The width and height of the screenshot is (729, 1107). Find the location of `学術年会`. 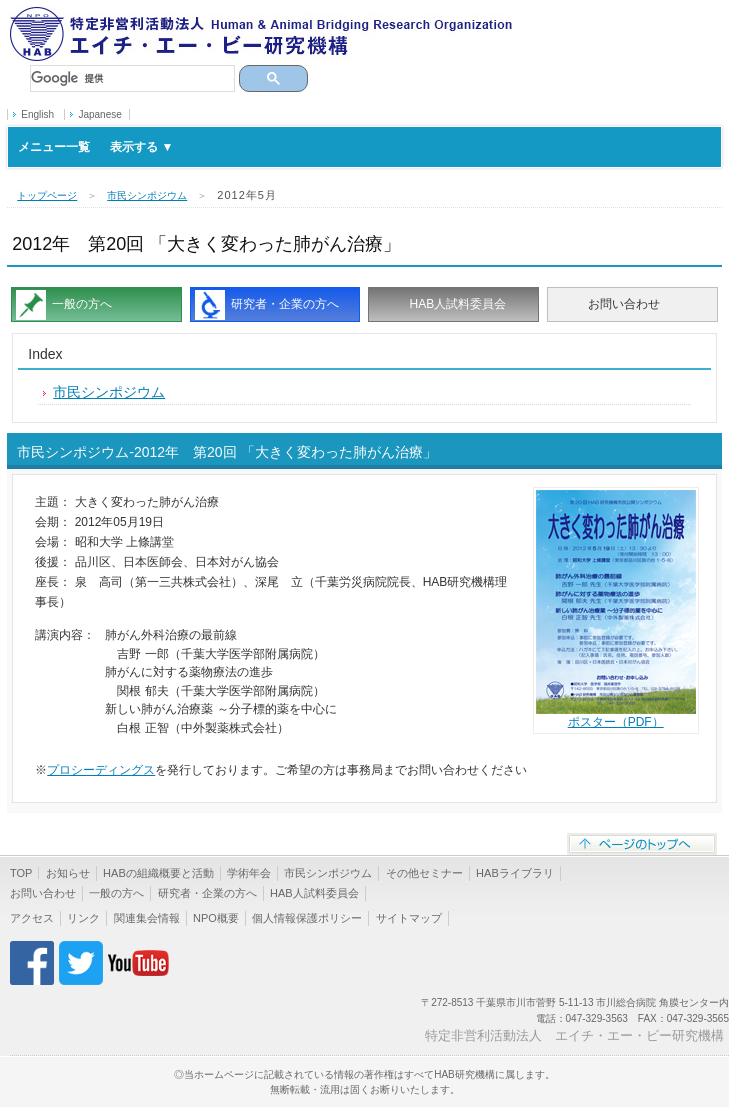

学術年会 is located at coordinates (249, 873).